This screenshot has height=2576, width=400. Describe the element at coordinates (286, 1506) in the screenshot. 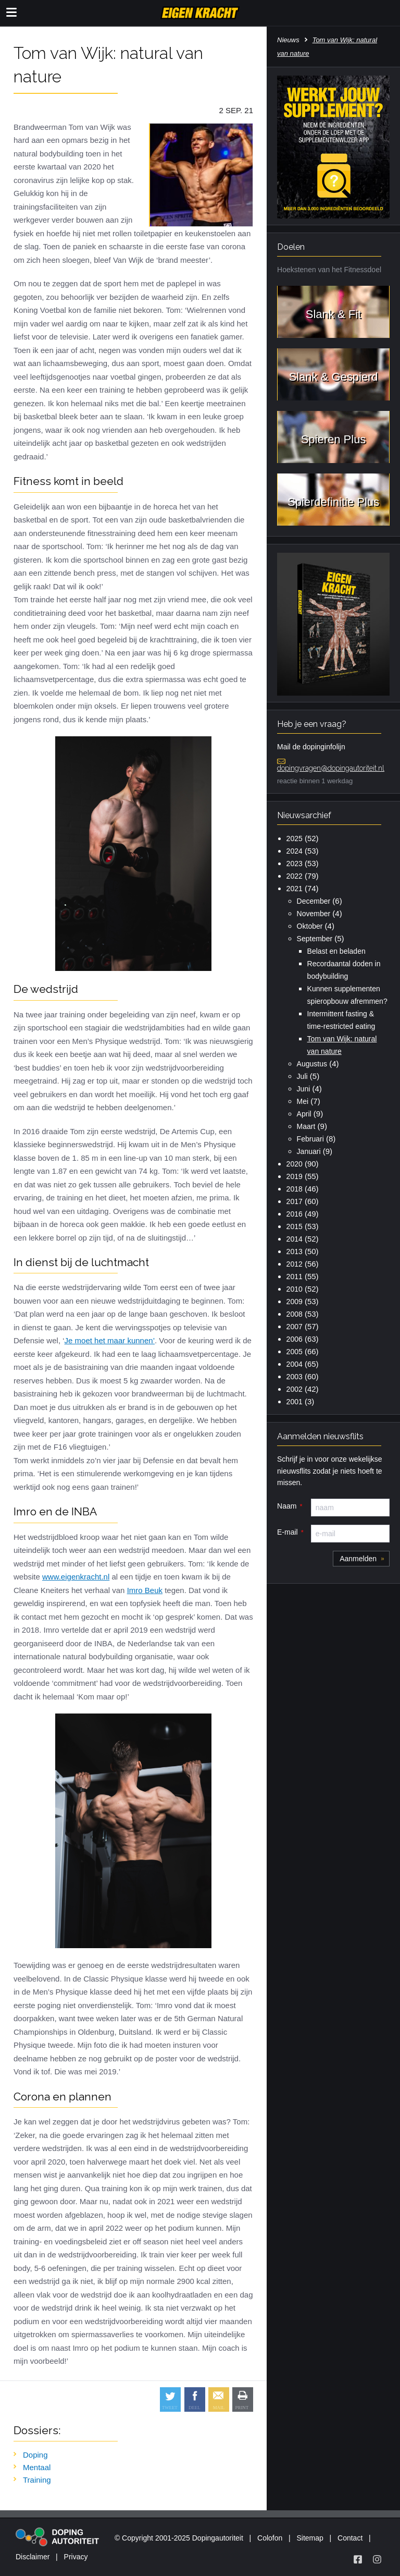

I see `Naam` at that location.